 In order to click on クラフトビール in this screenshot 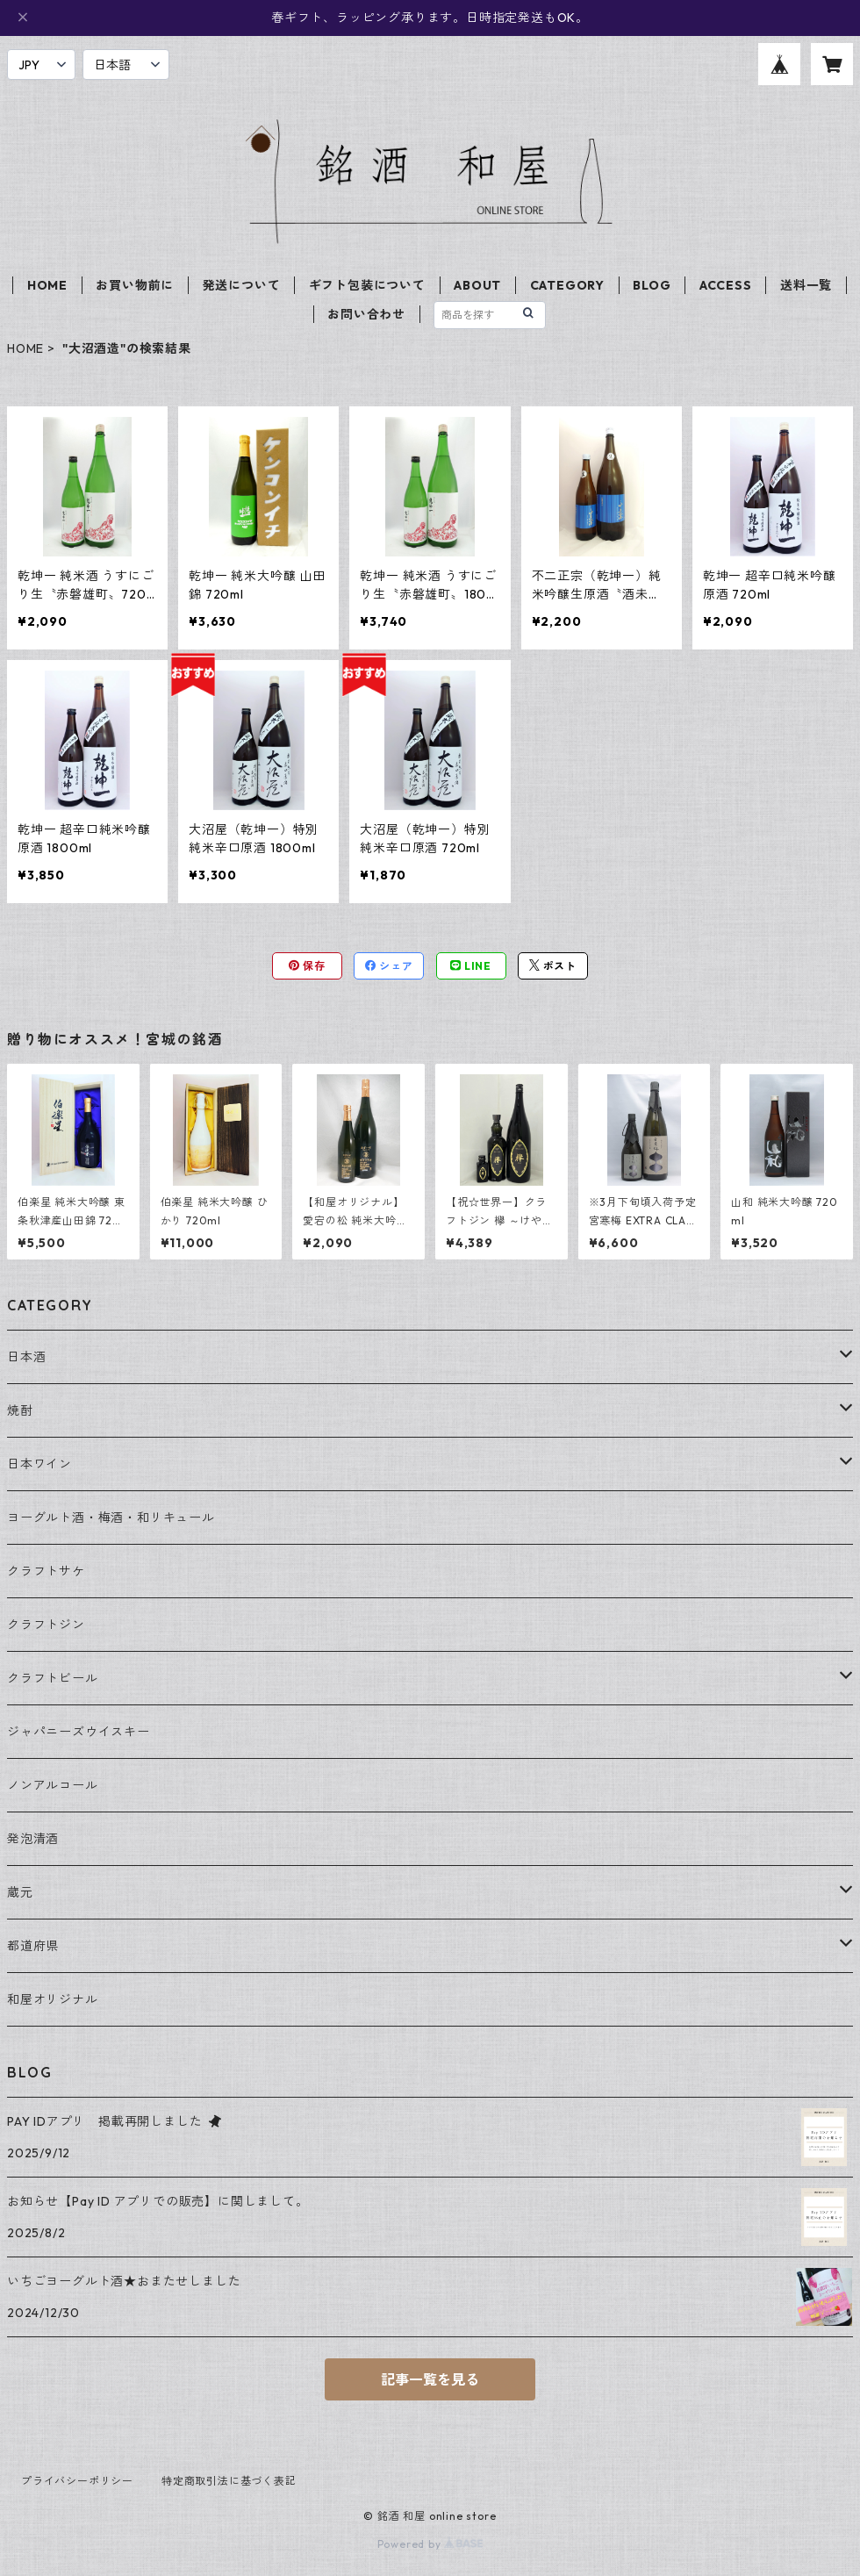, I will do `click(52, 1678)`.